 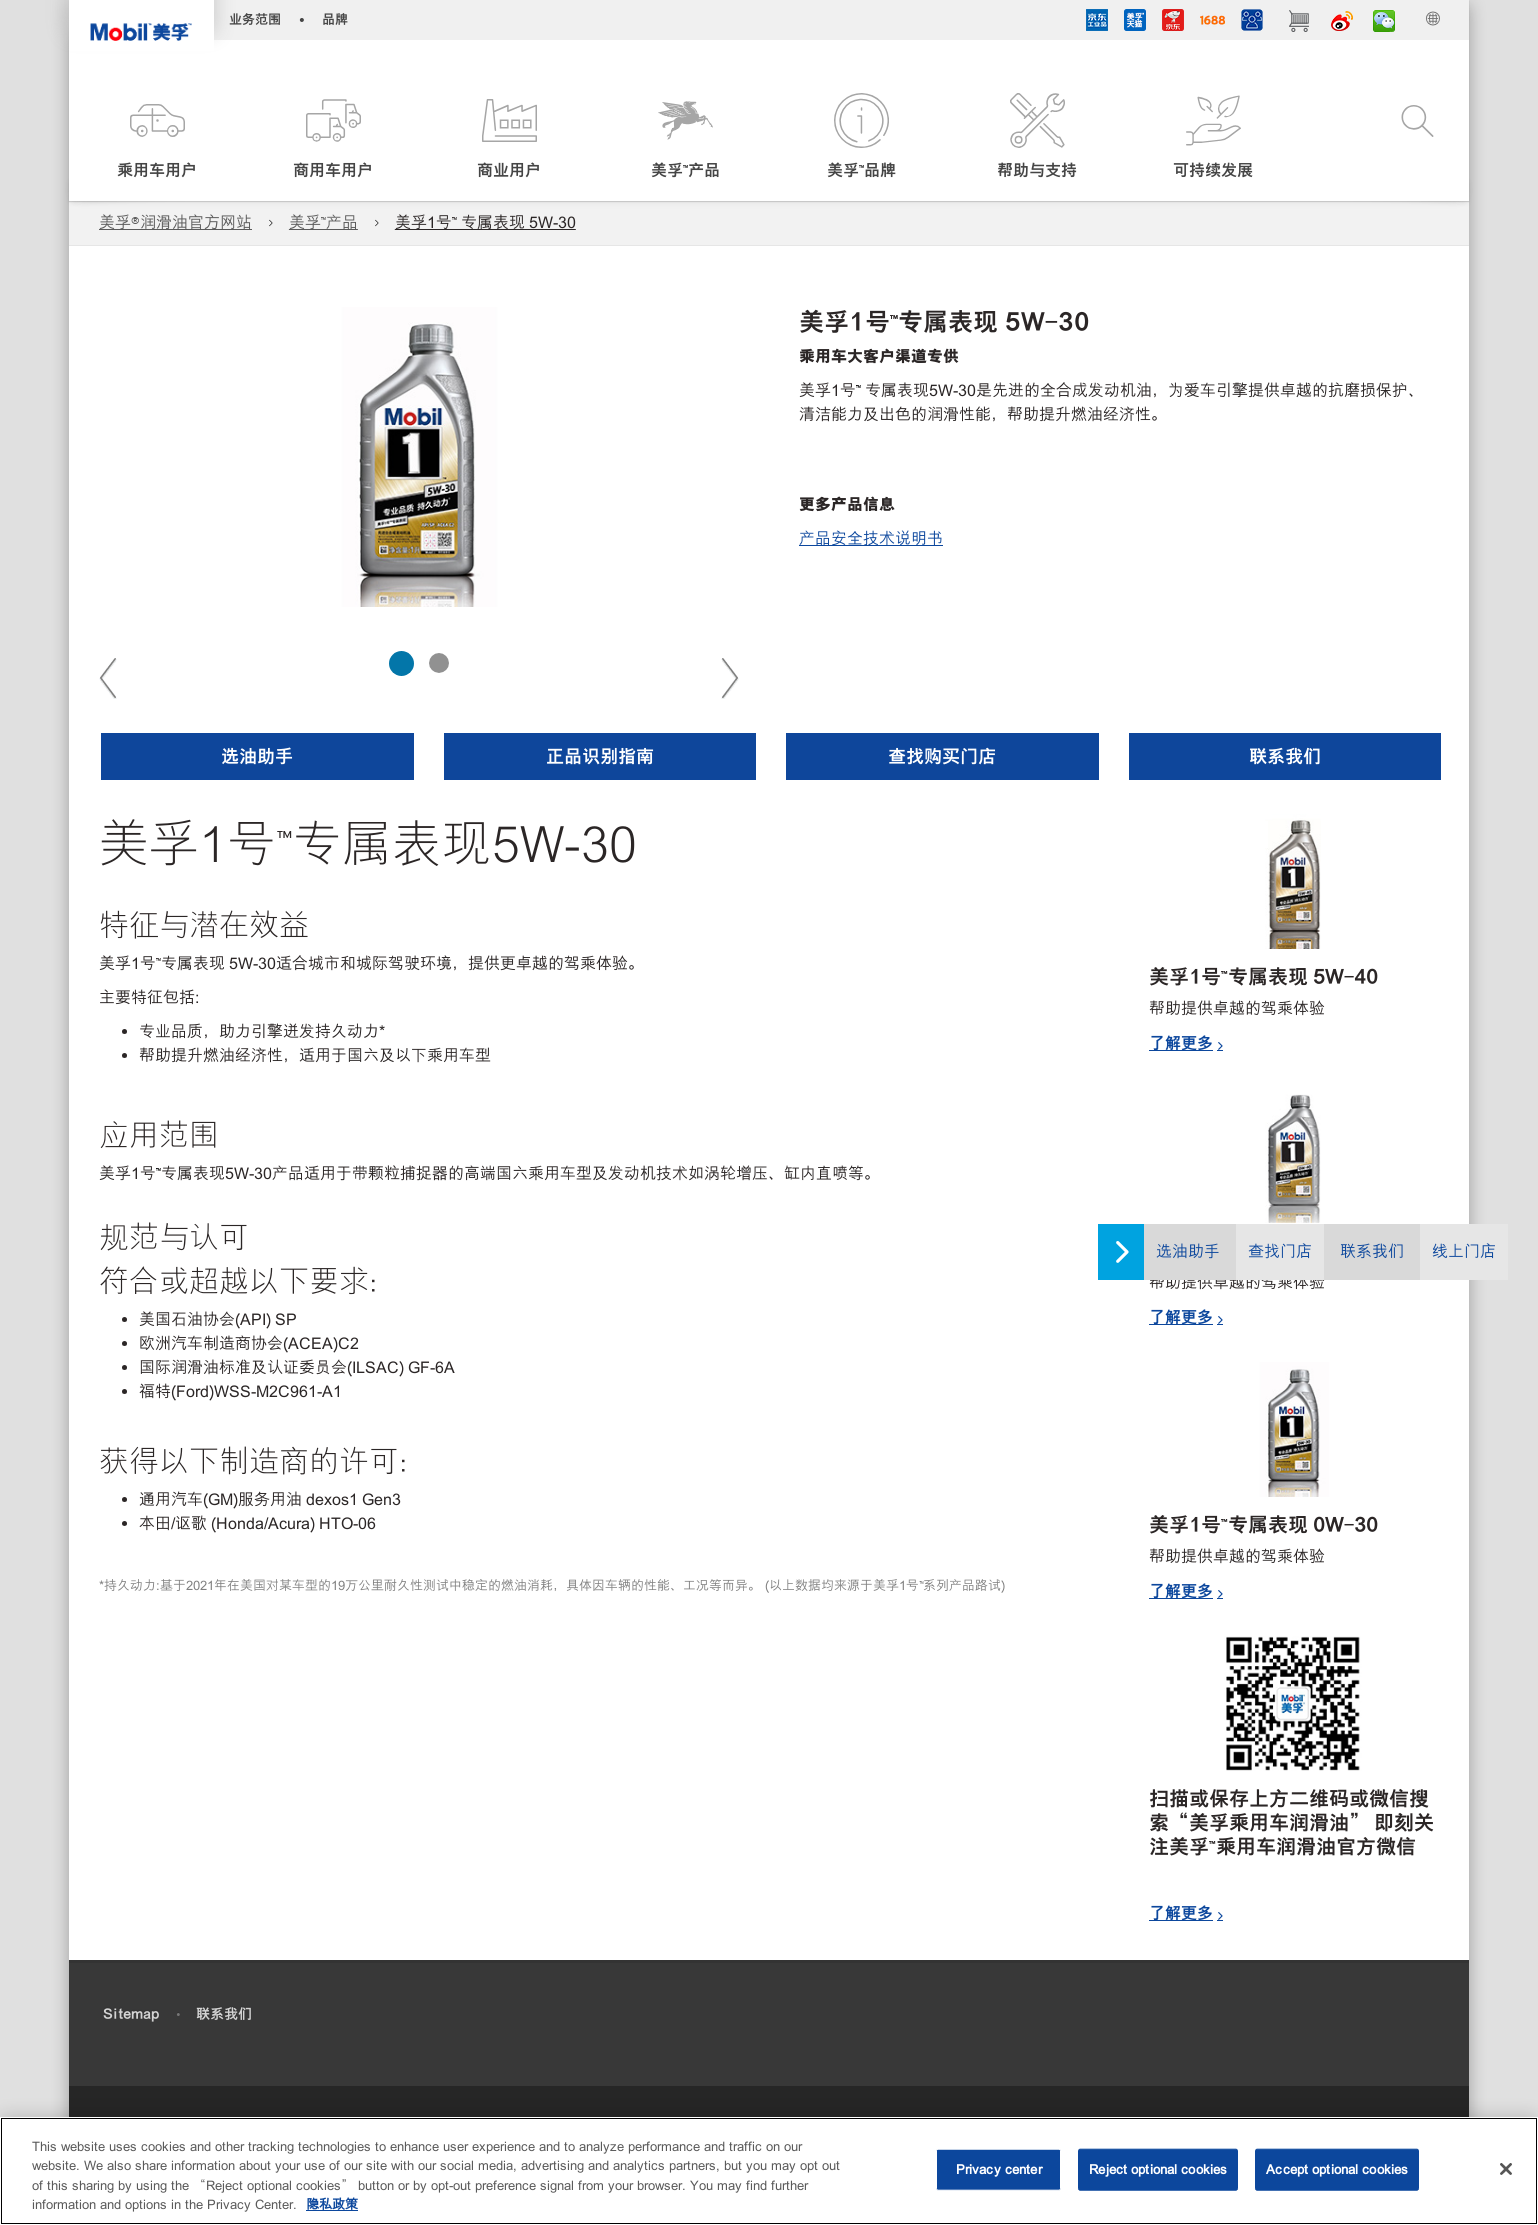 What do you see at coordinates (131, 2014) in the screenshot?
I see `Sitemap` at bounding box center [131, 2014].